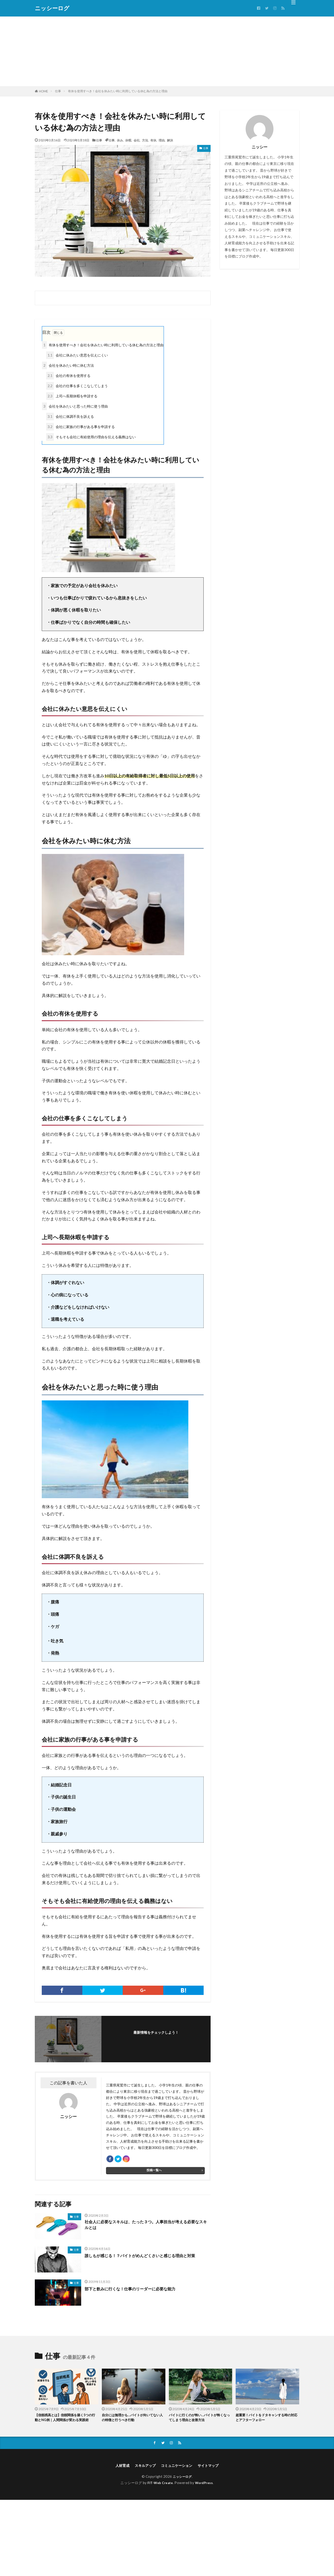 Image resolution: width=334 pixels, height=2576 pixels. Describe the element at coordinates (162, 140) in the screenshot. I see `理由` at that location.